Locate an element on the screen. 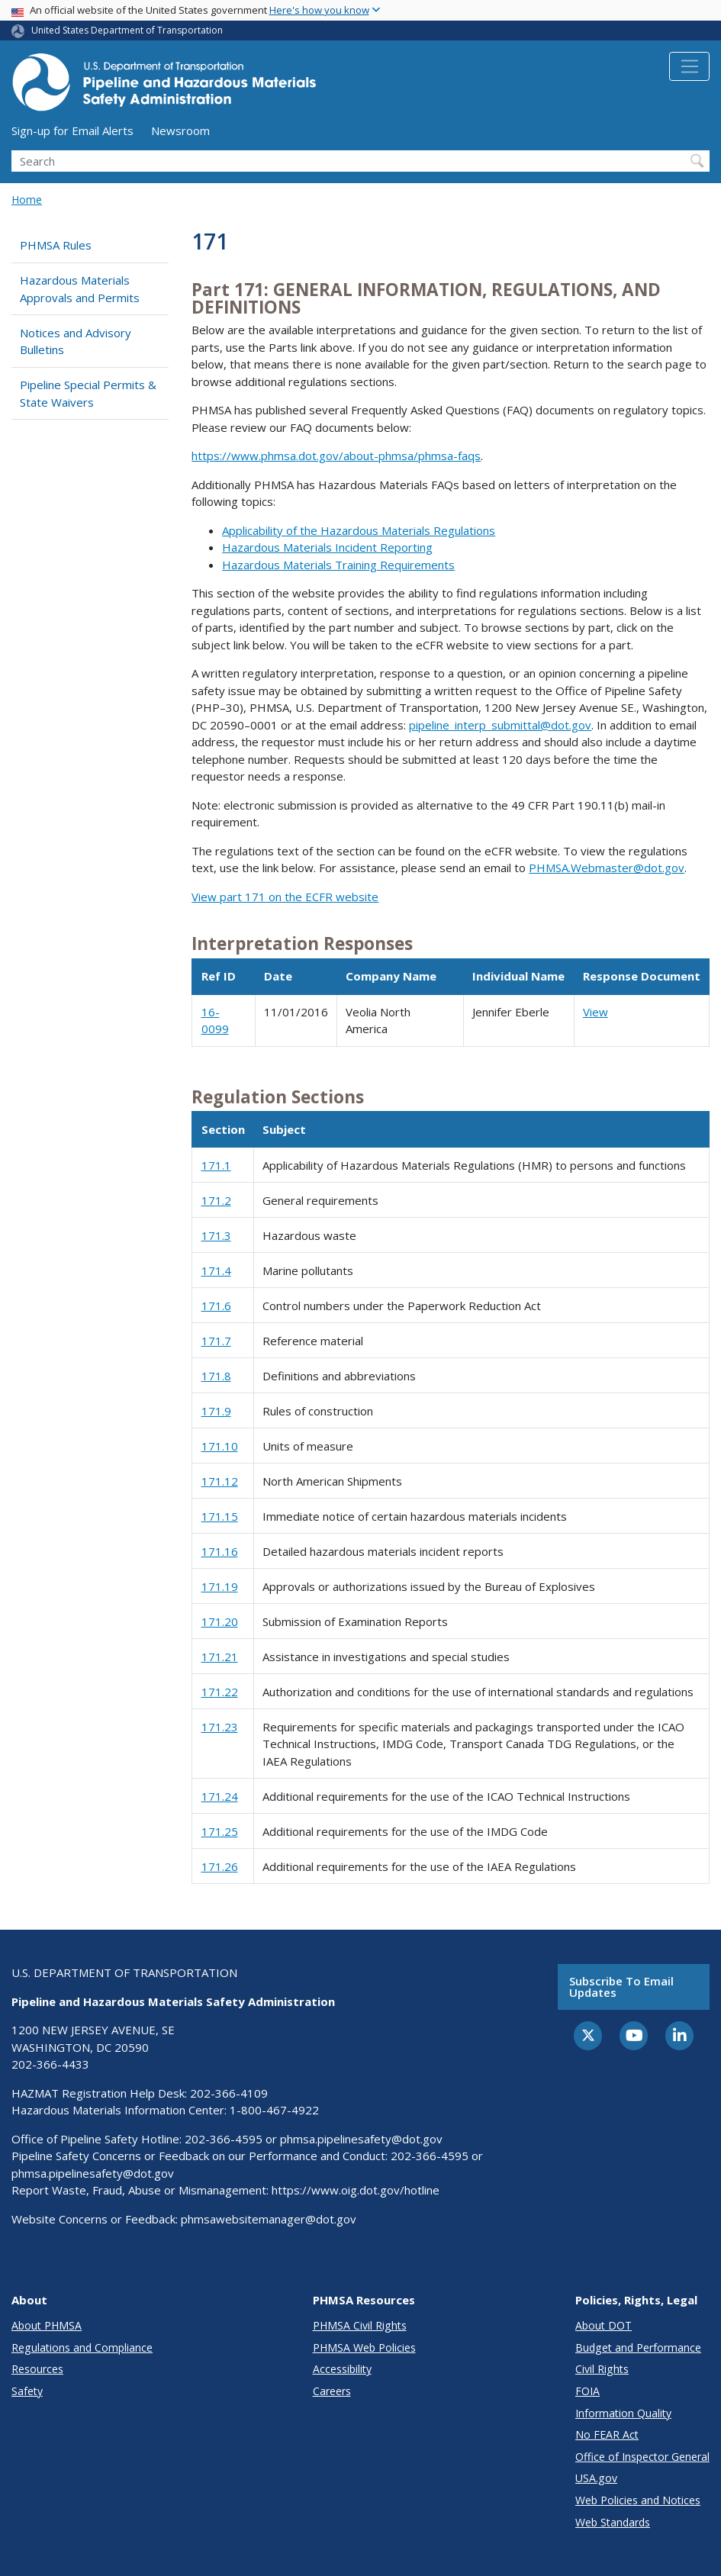 The image size is (721, 2576). PHMSA Web Policies is located at coordinates (364, 2347).